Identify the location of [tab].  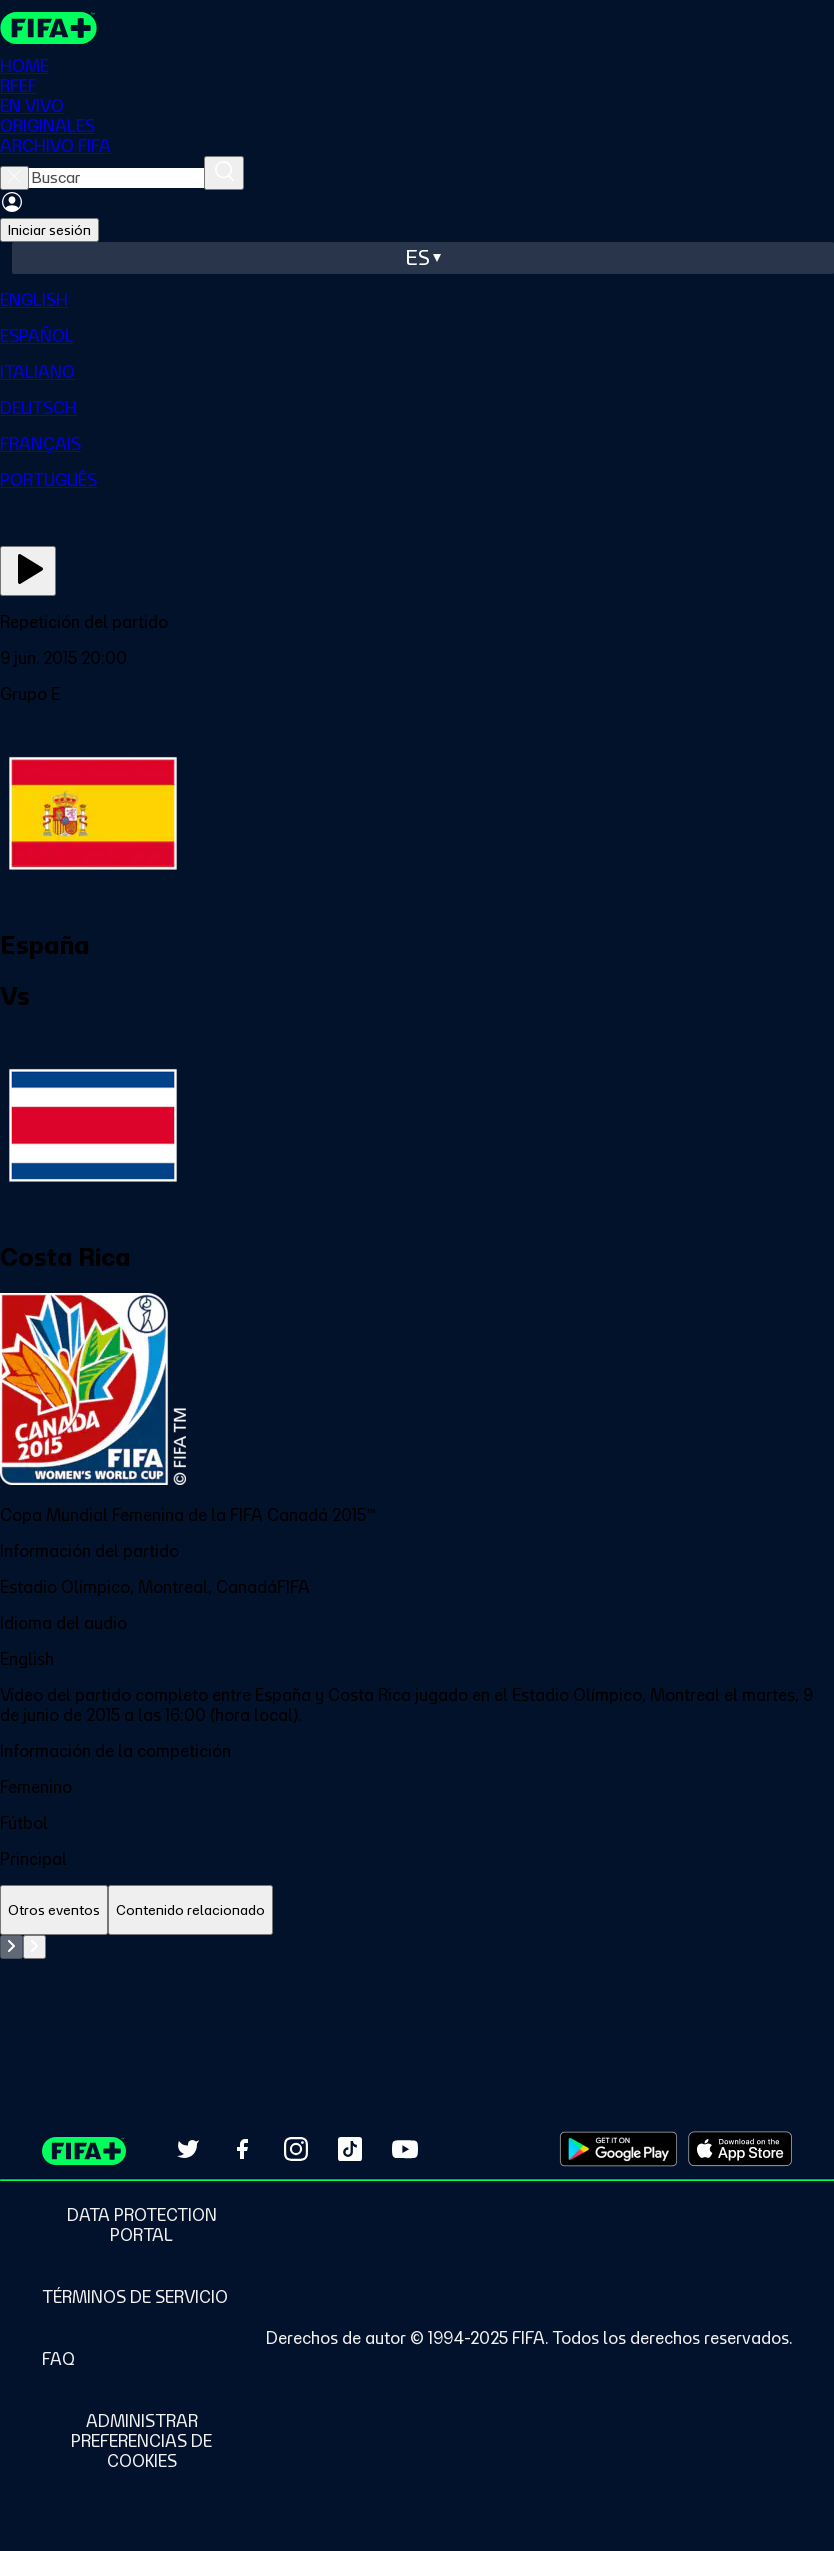
(54, 1910).